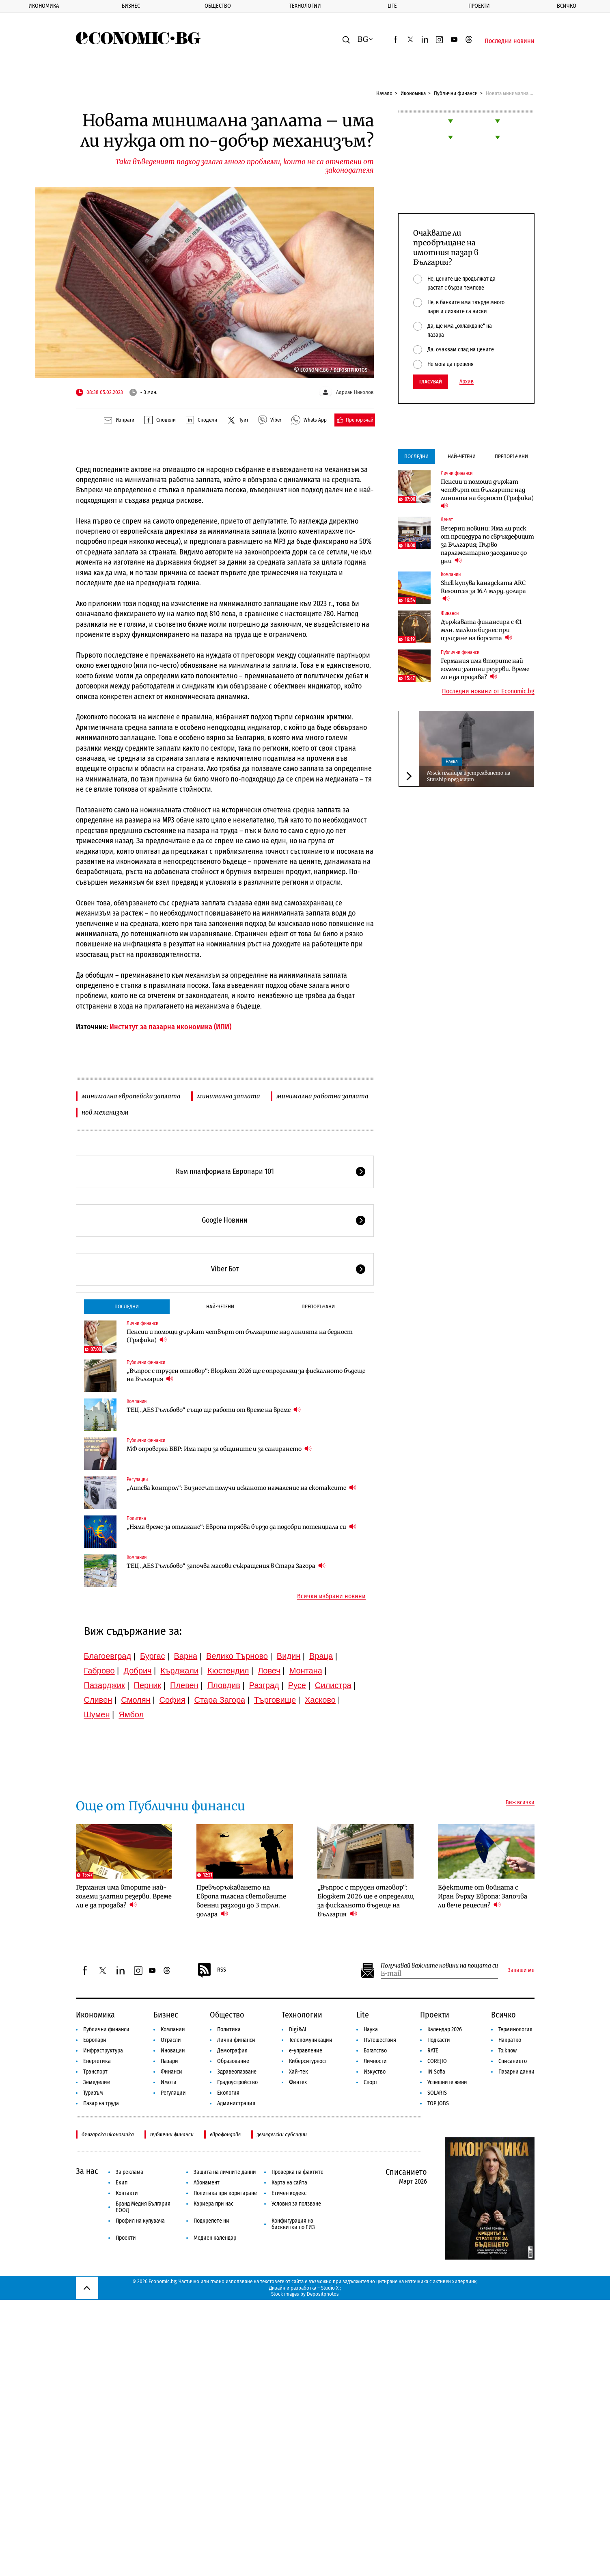 This screenshot has height=2576, width=610. What do you see at coordinates (43, 5) in the screenshot?
I see `Икономика` at bounding box center [43, 5].